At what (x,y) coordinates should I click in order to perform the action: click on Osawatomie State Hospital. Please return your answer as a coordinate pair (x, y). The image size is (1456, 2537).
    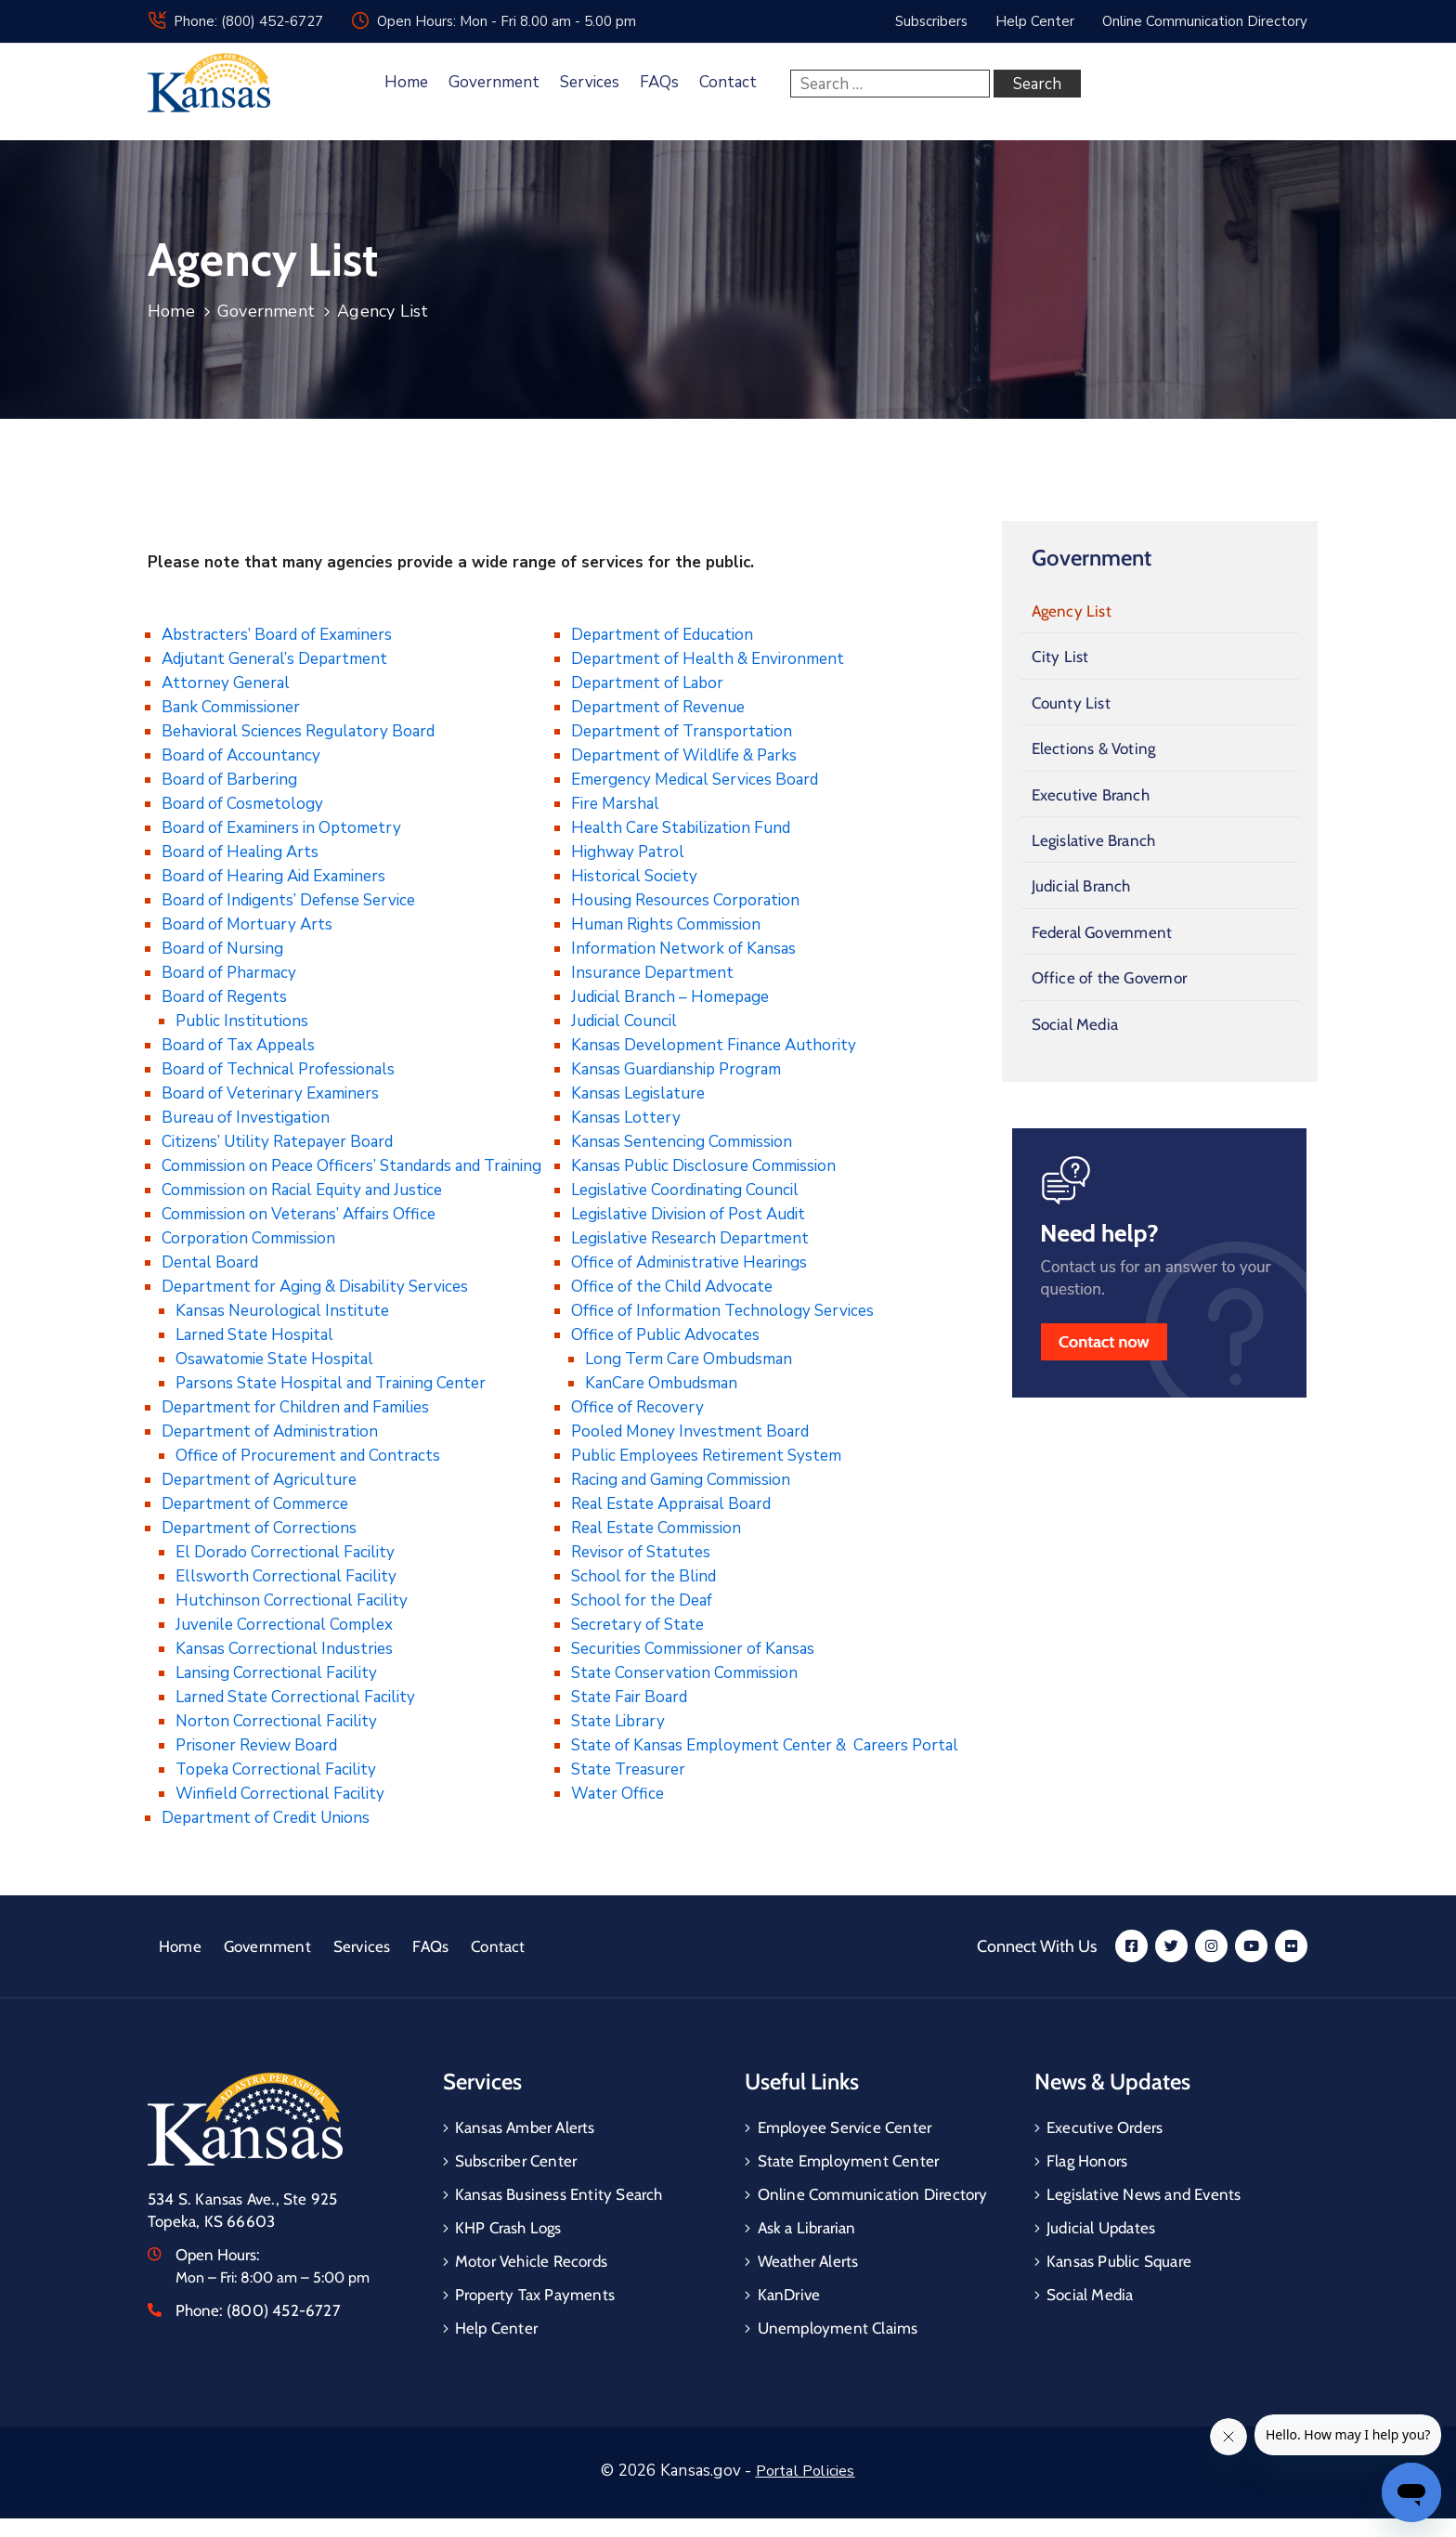
    Looking at the image, I should click on (274, 1359).